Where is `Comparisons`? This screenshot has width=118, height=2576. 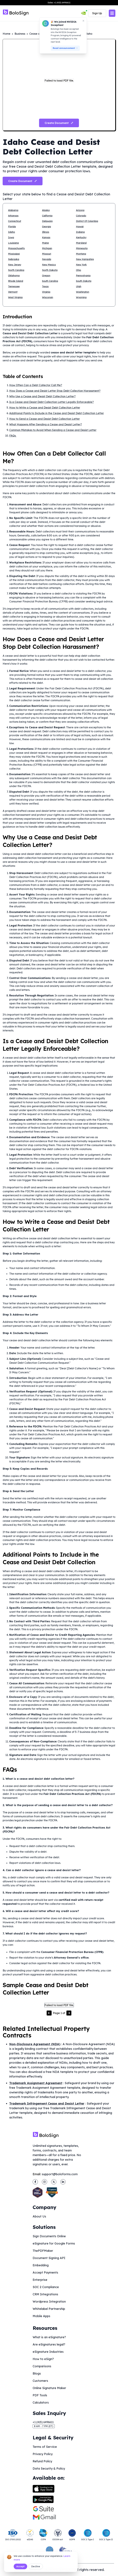
Comparisons is located at coordinates (42, 2366).